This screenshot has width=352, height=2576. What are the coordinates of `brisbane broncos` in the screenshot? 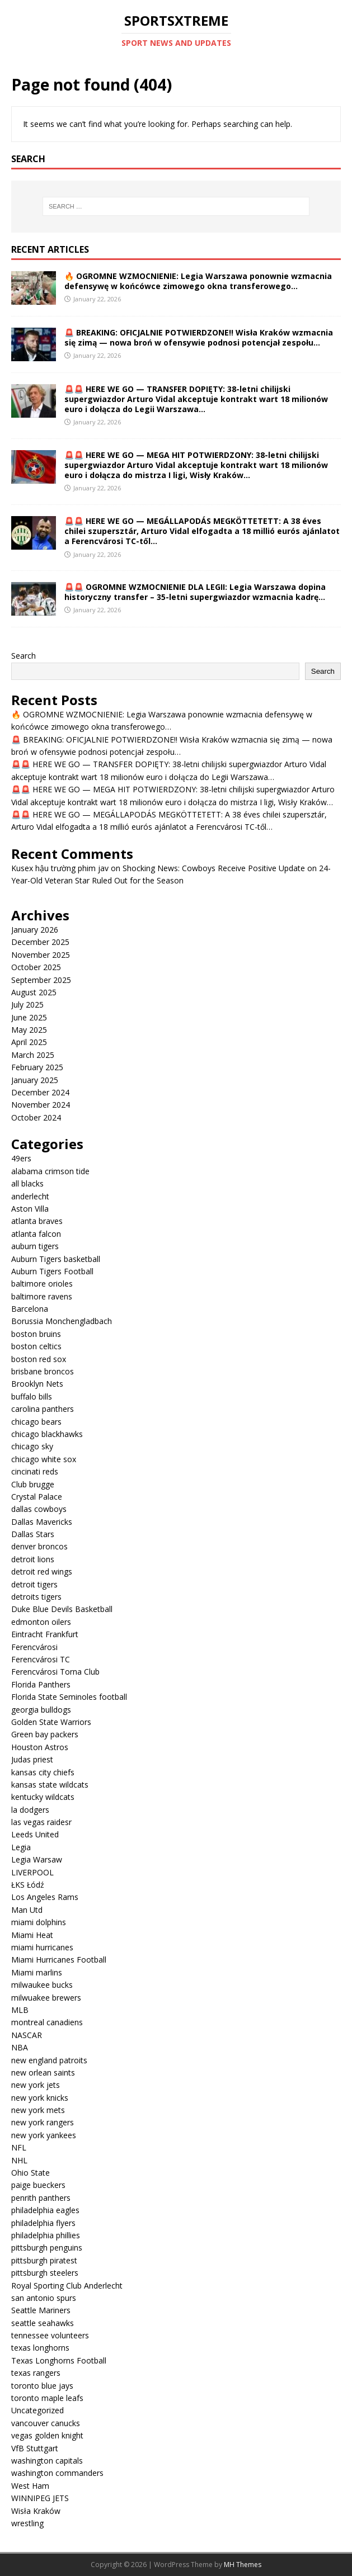 It's located at (42, 1371).